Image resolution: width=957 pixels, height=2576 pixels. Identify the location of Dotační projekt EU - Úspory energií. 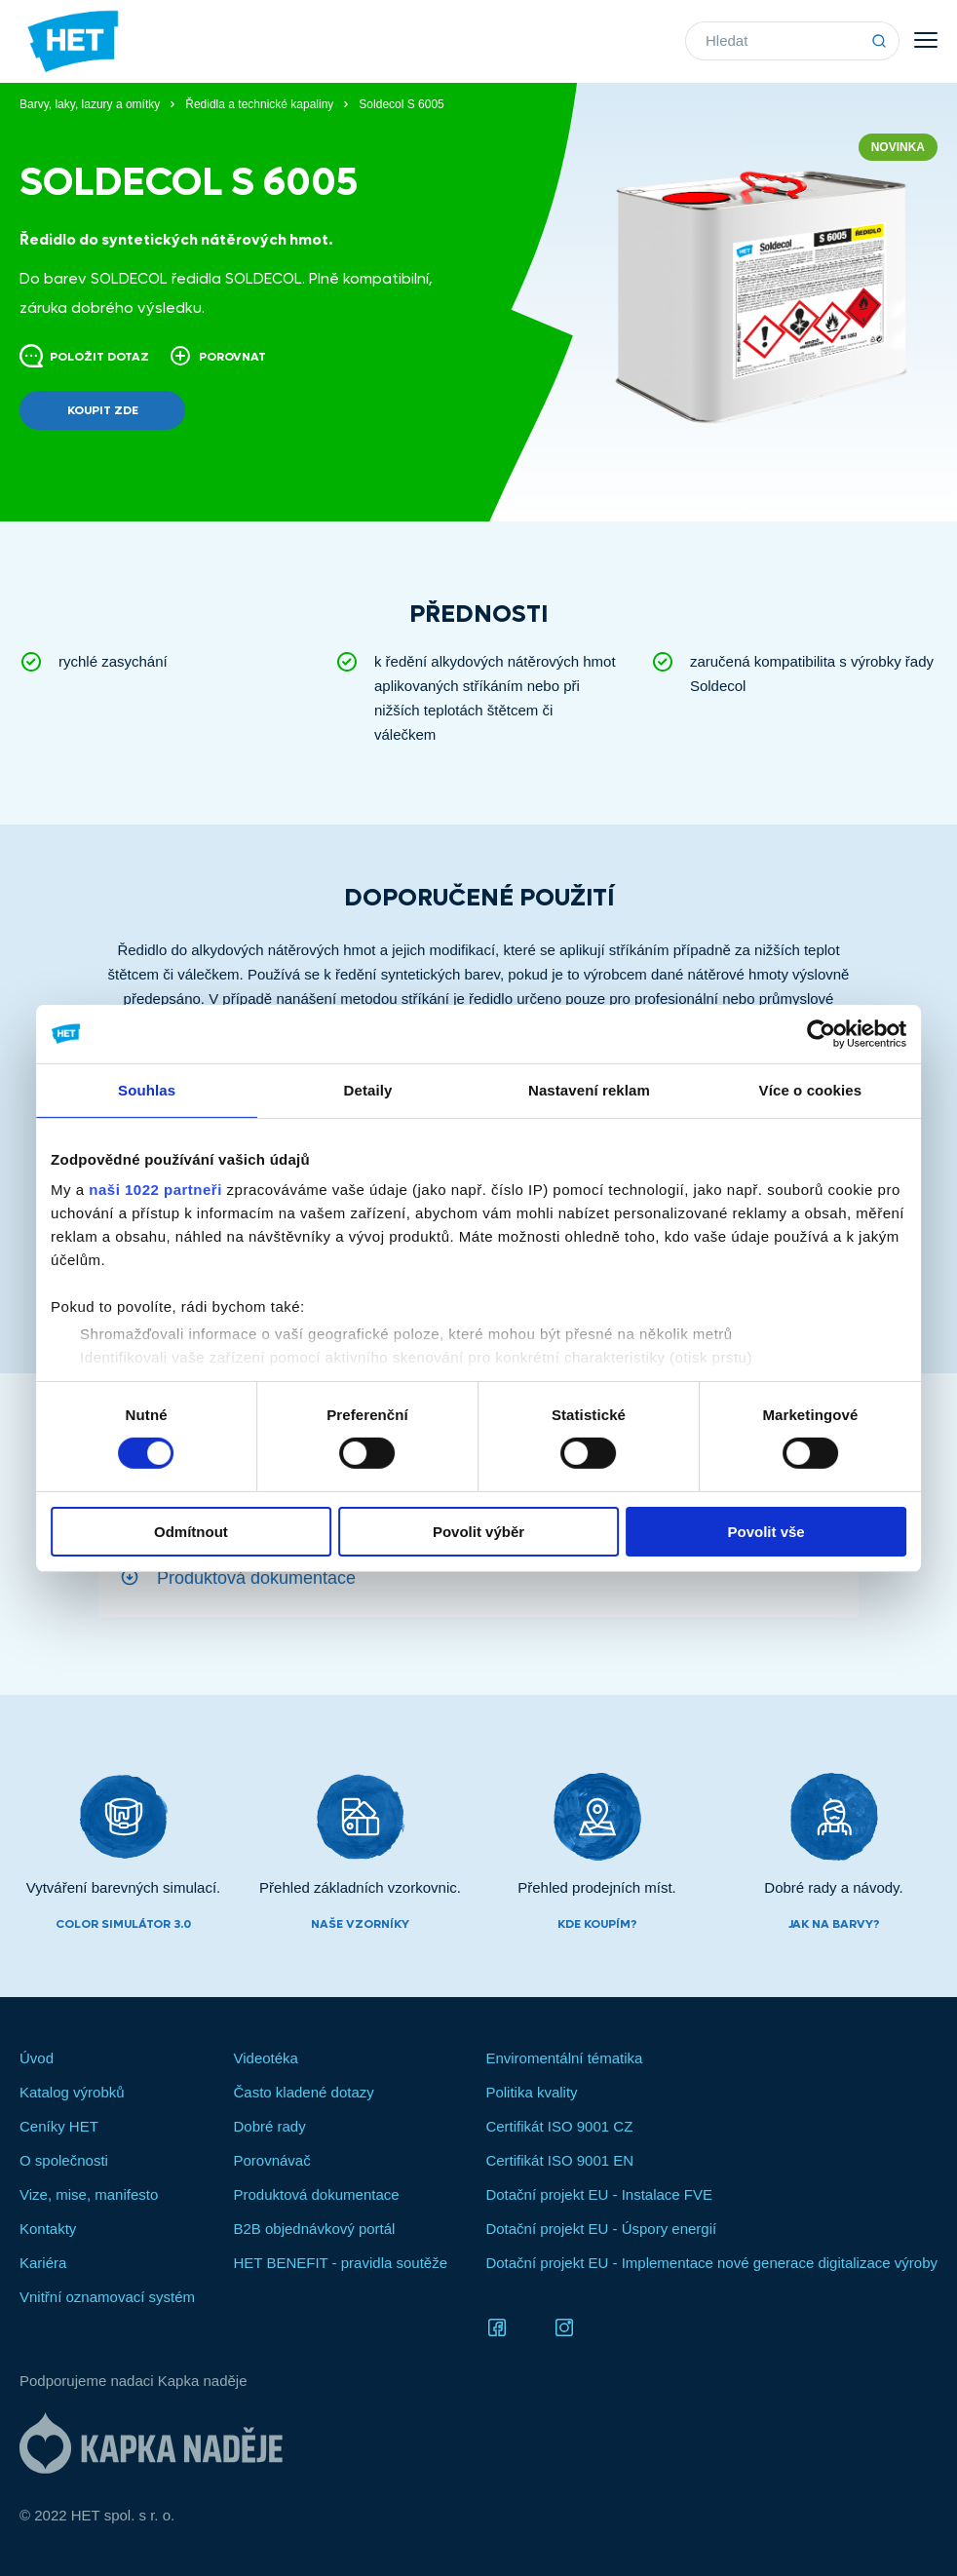
(600, 2228).